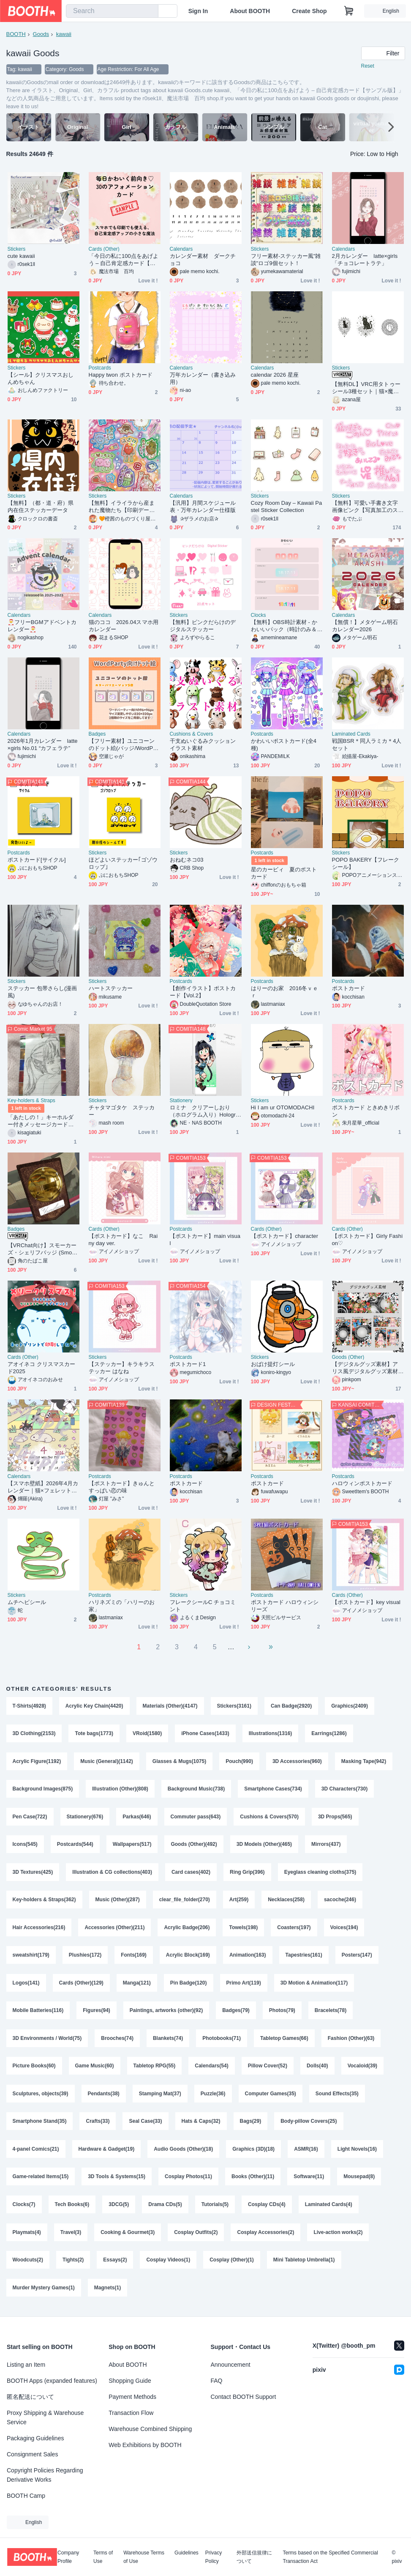 The width and height of the screenshot is (411, 2576). What do you see at coordinates (150, 11) in the screenshot?
I see `[search]` at bounding box center [150, 11].